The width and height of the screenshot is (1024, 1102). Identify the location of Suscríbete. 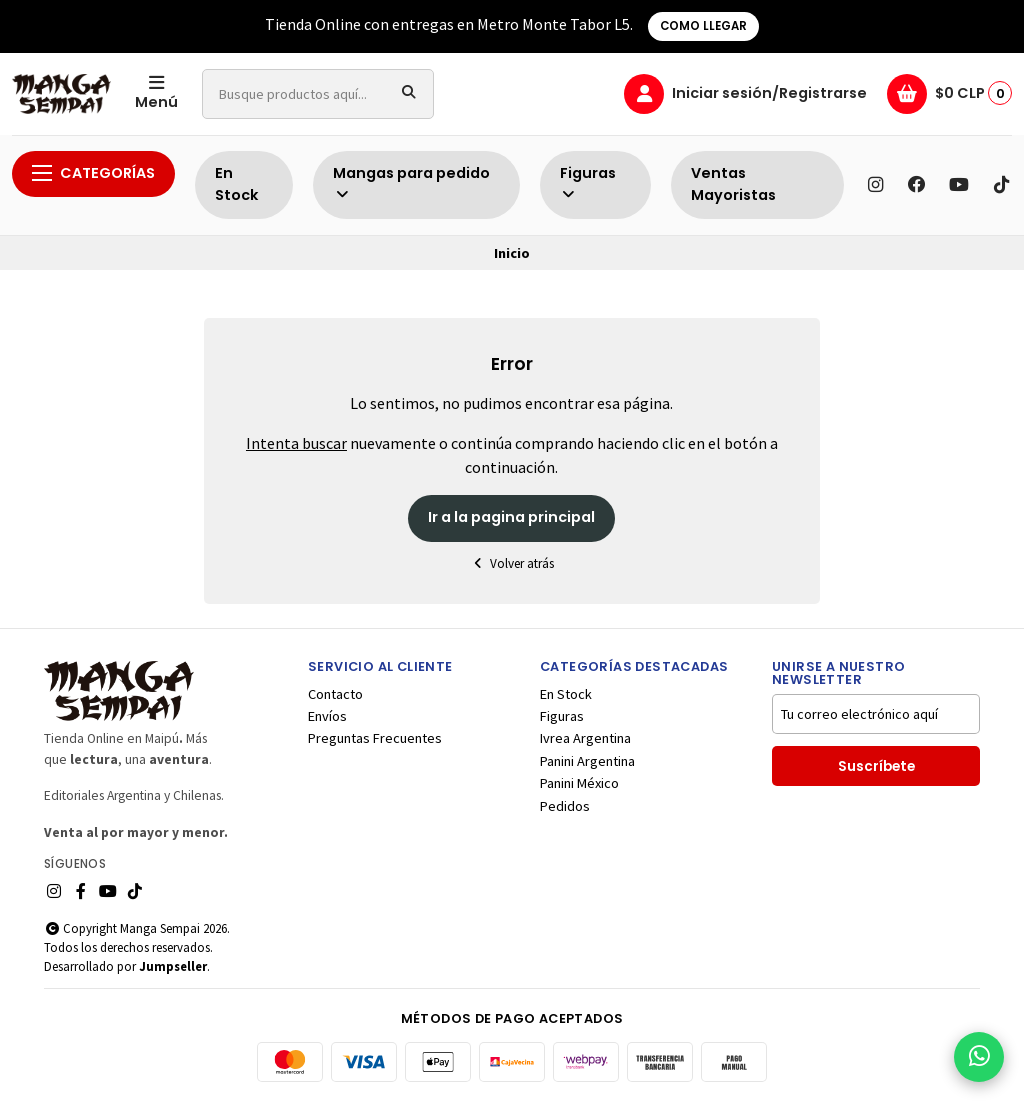
(876, 766).